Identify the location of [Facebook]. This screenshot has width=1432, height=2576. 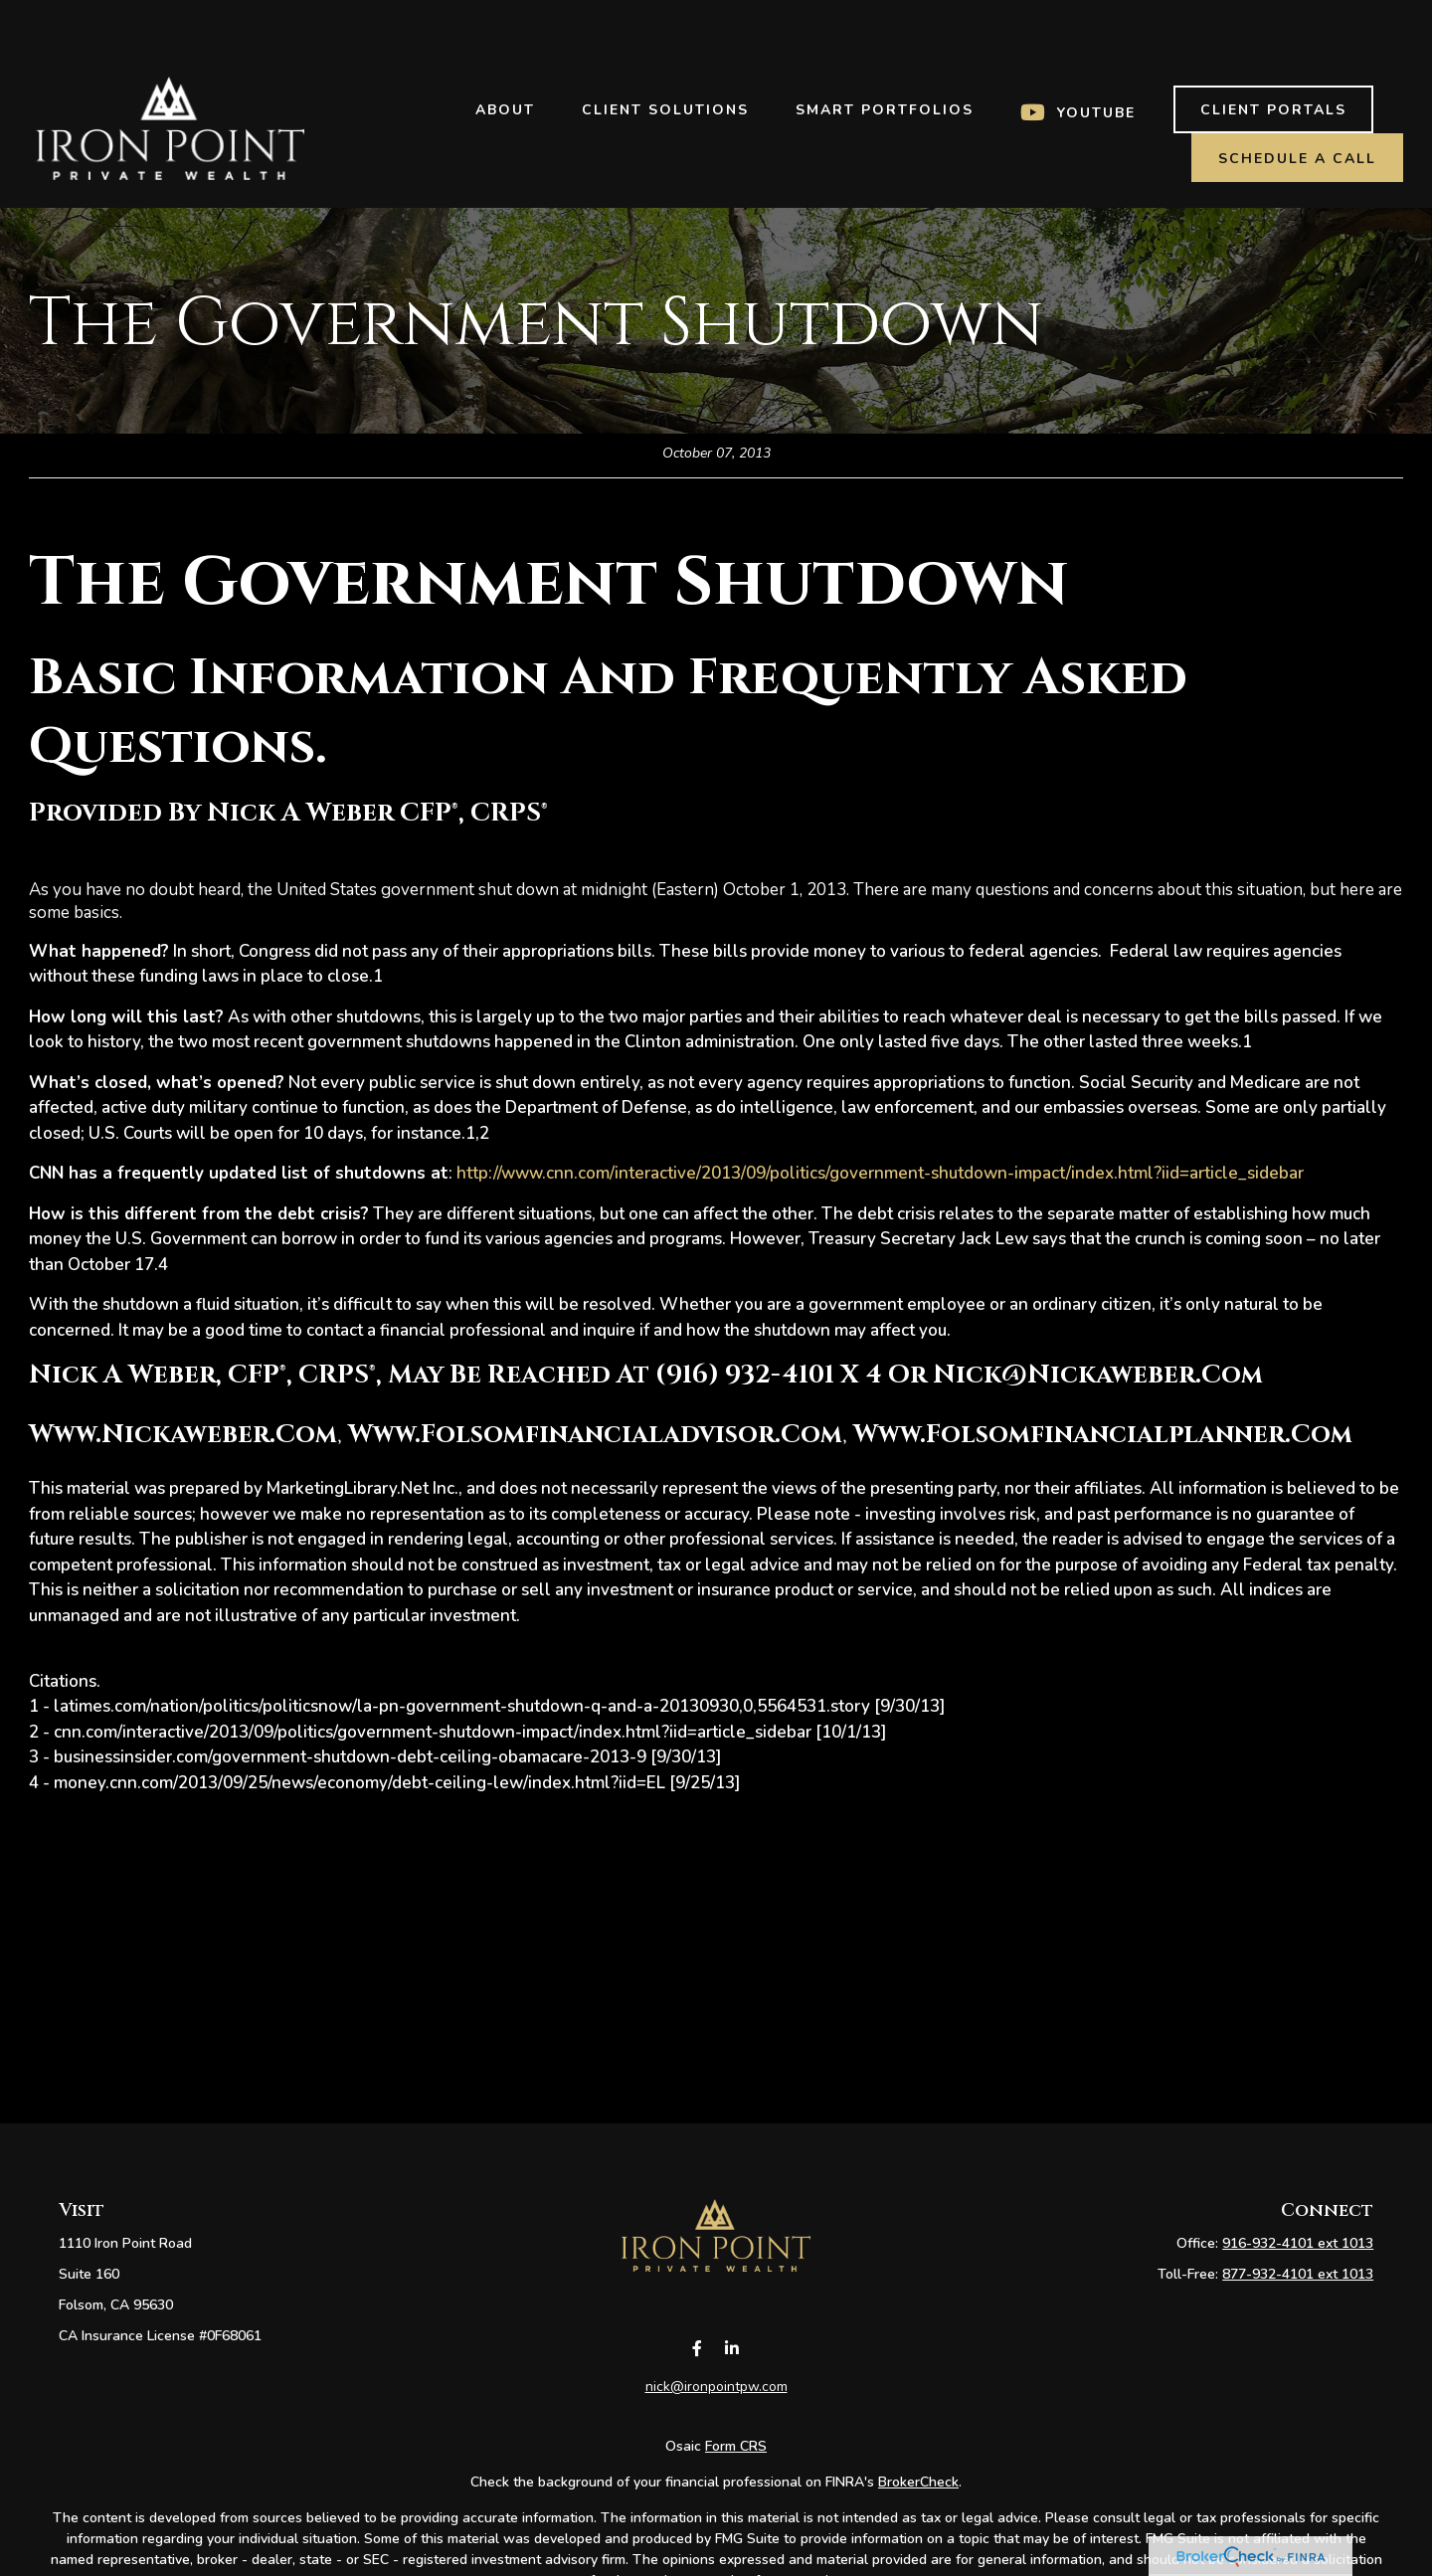
(696, 2371).